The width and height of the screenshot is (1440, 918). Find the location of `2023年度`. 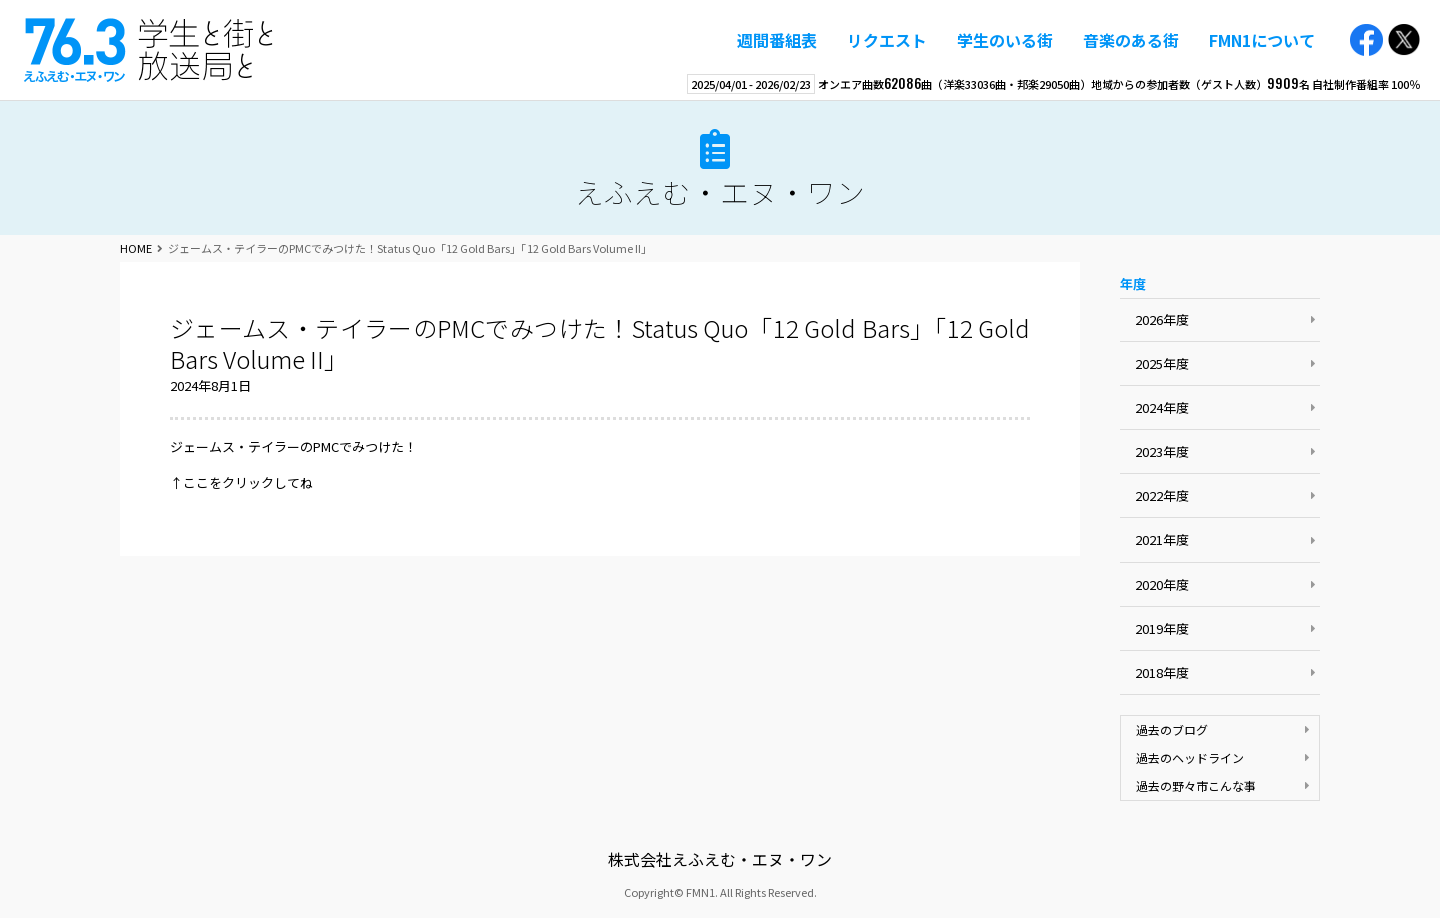

2023年度 is located at coordinates (1162, 451).